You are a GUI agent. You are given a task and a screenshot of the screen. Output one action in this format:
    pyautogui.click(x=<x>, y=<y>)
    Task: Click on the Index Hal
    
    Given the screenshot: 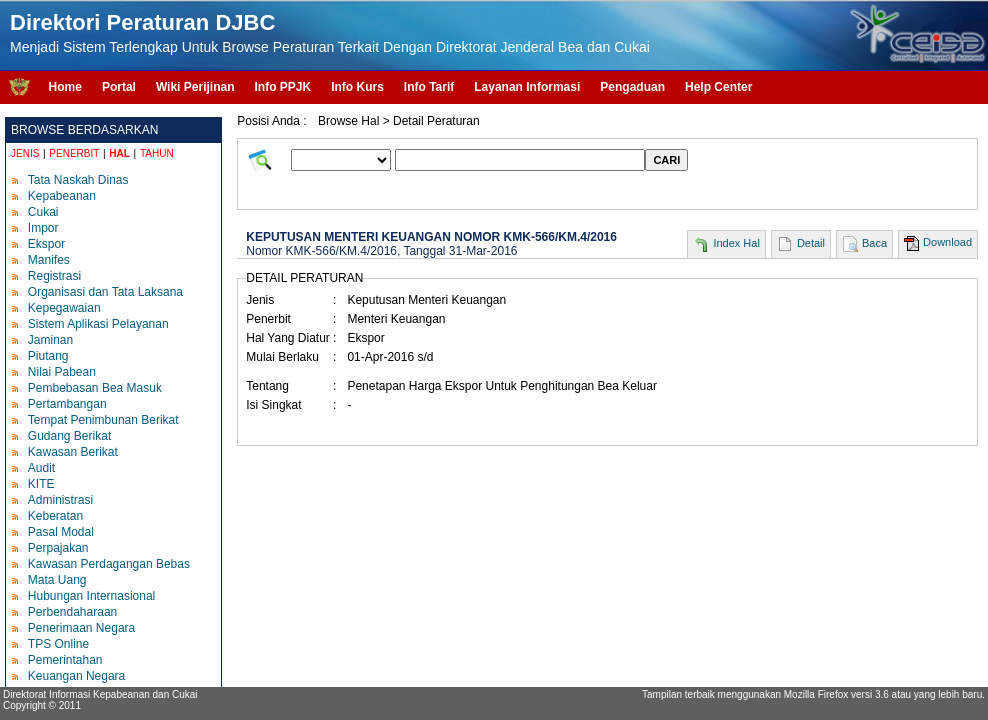 What is the action you would take?
    pyautogui.click(x=736, y=243)
    